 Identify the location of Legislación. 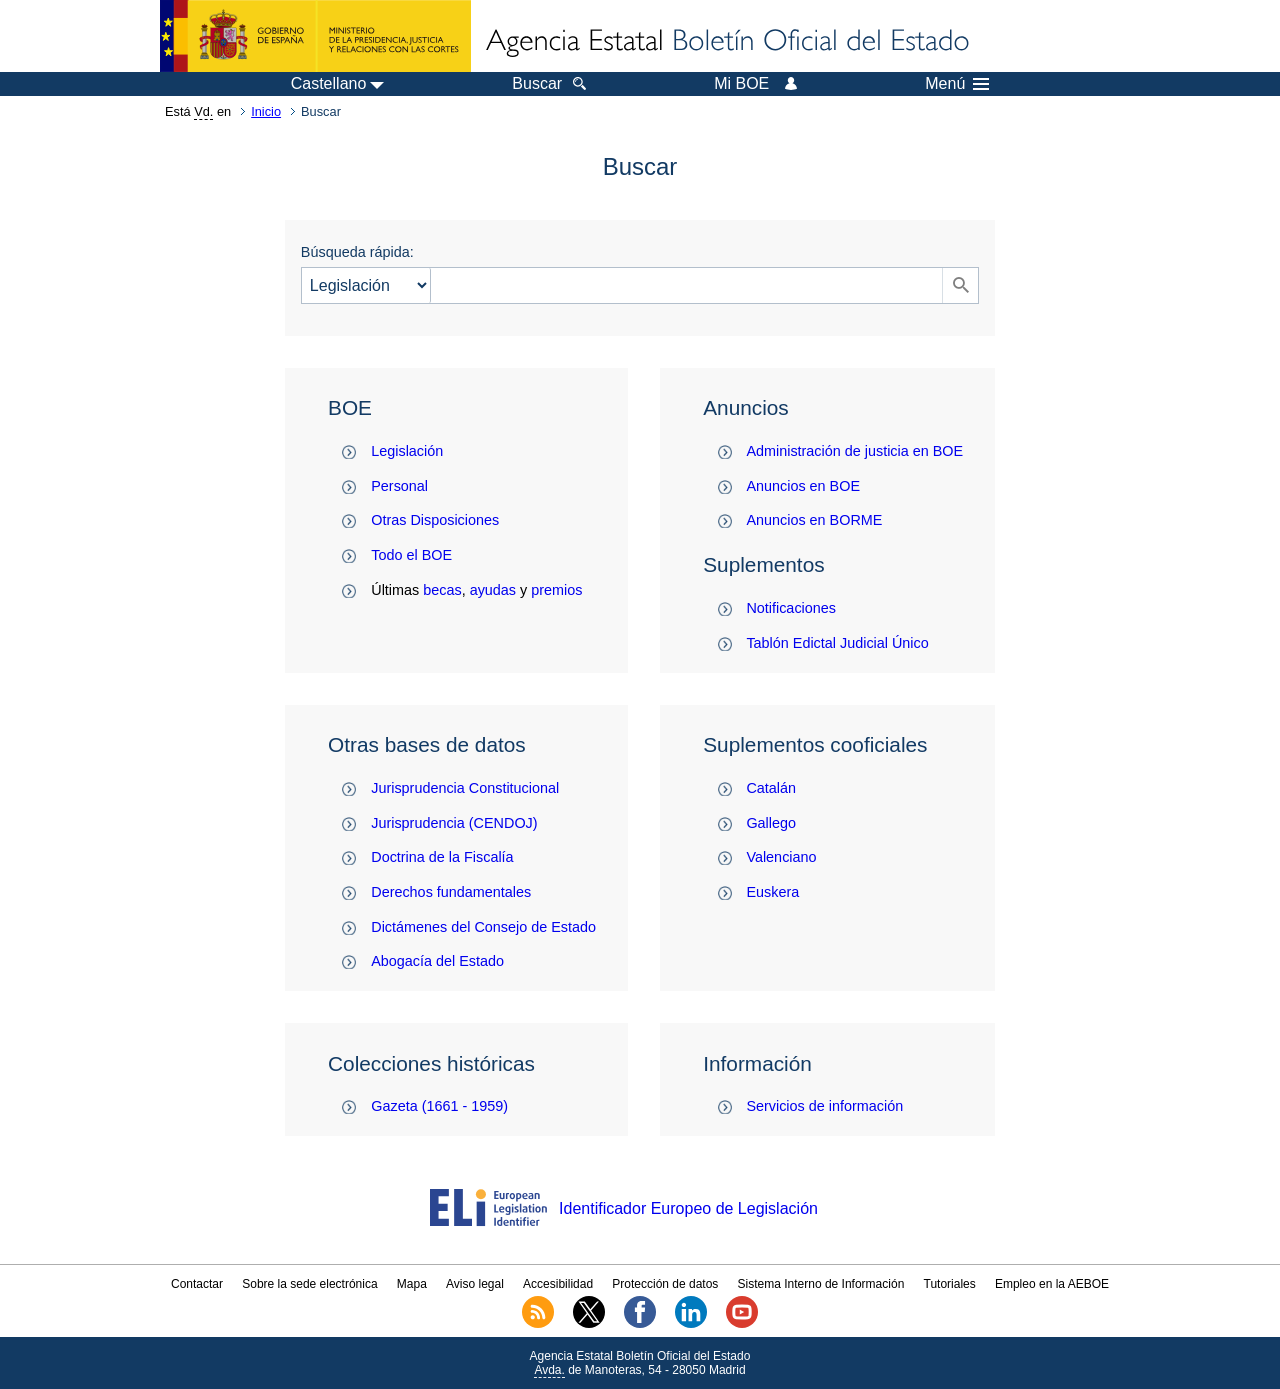
(407, 451).